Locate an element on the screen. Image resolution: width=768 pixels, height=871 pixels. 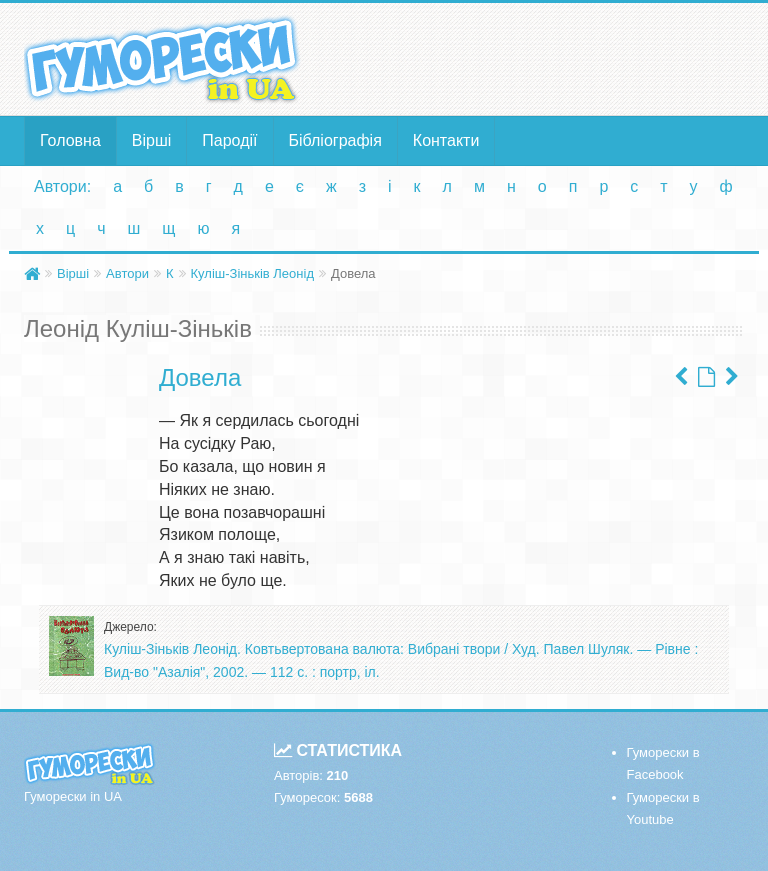
Куліш-Зіньків Леонід is located at coordinates (252, 273).